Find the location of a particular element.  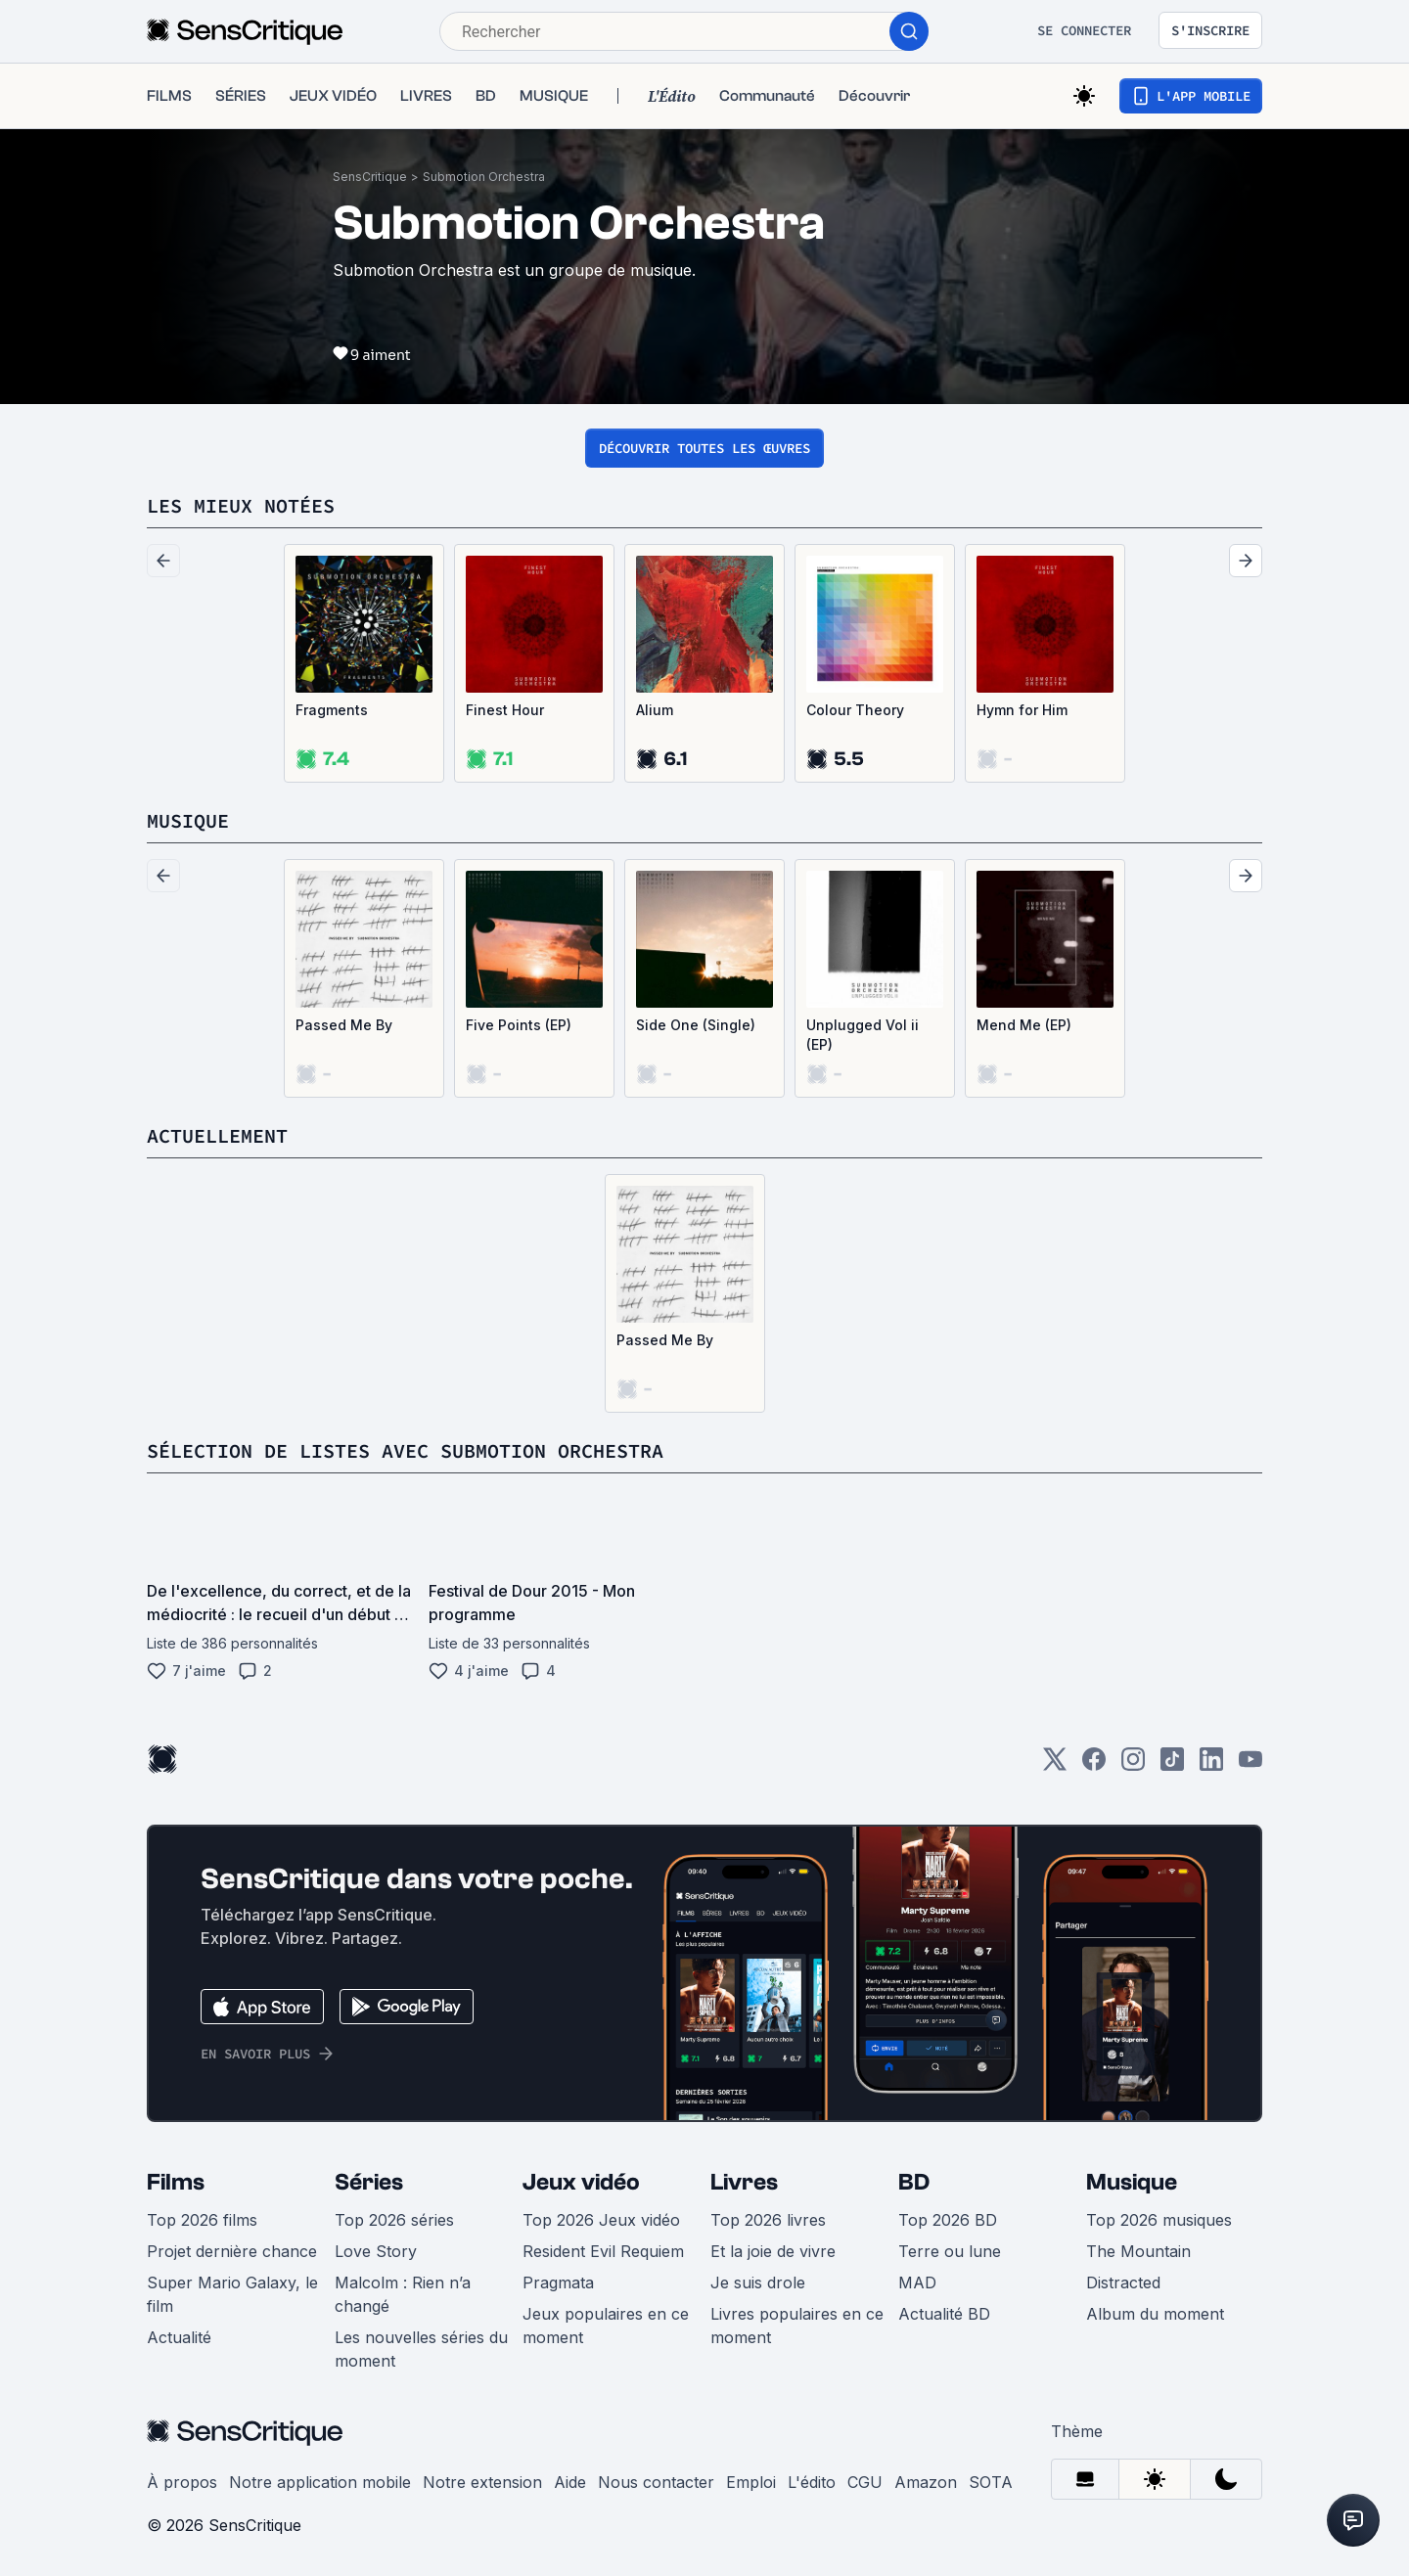

Hymn for Him is located at coordinates (1022, 709).